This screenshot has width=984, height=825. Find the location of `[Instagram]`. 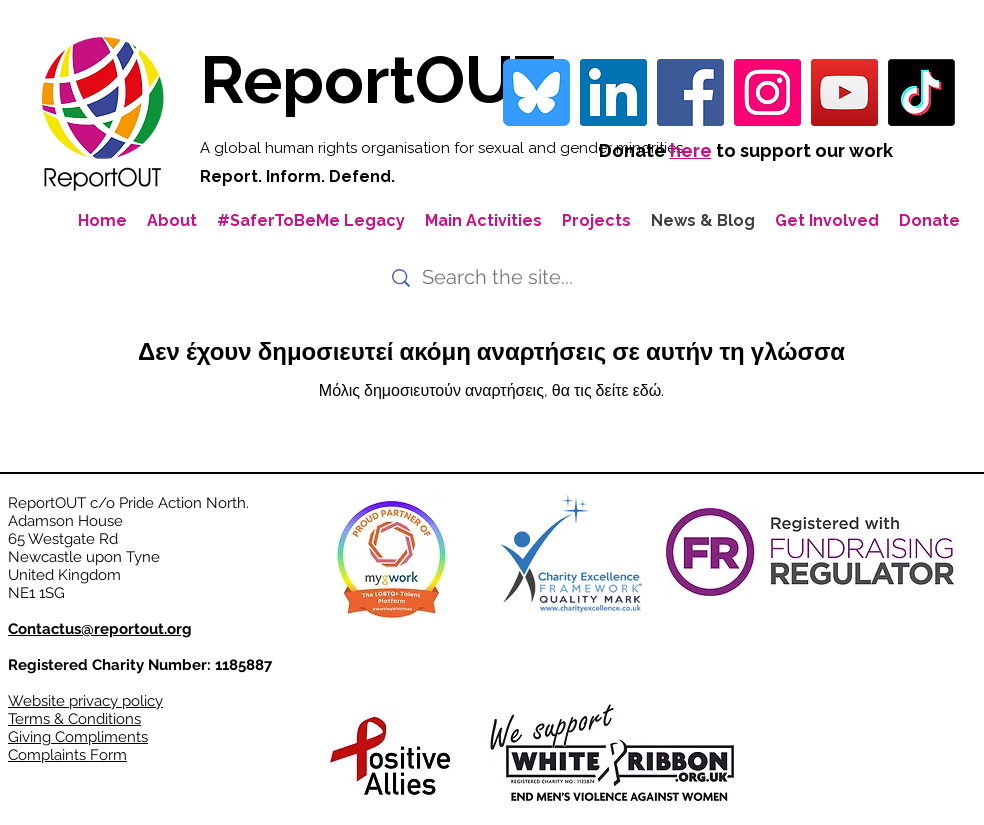

[Instagram] is located at coordinates (767, 92).